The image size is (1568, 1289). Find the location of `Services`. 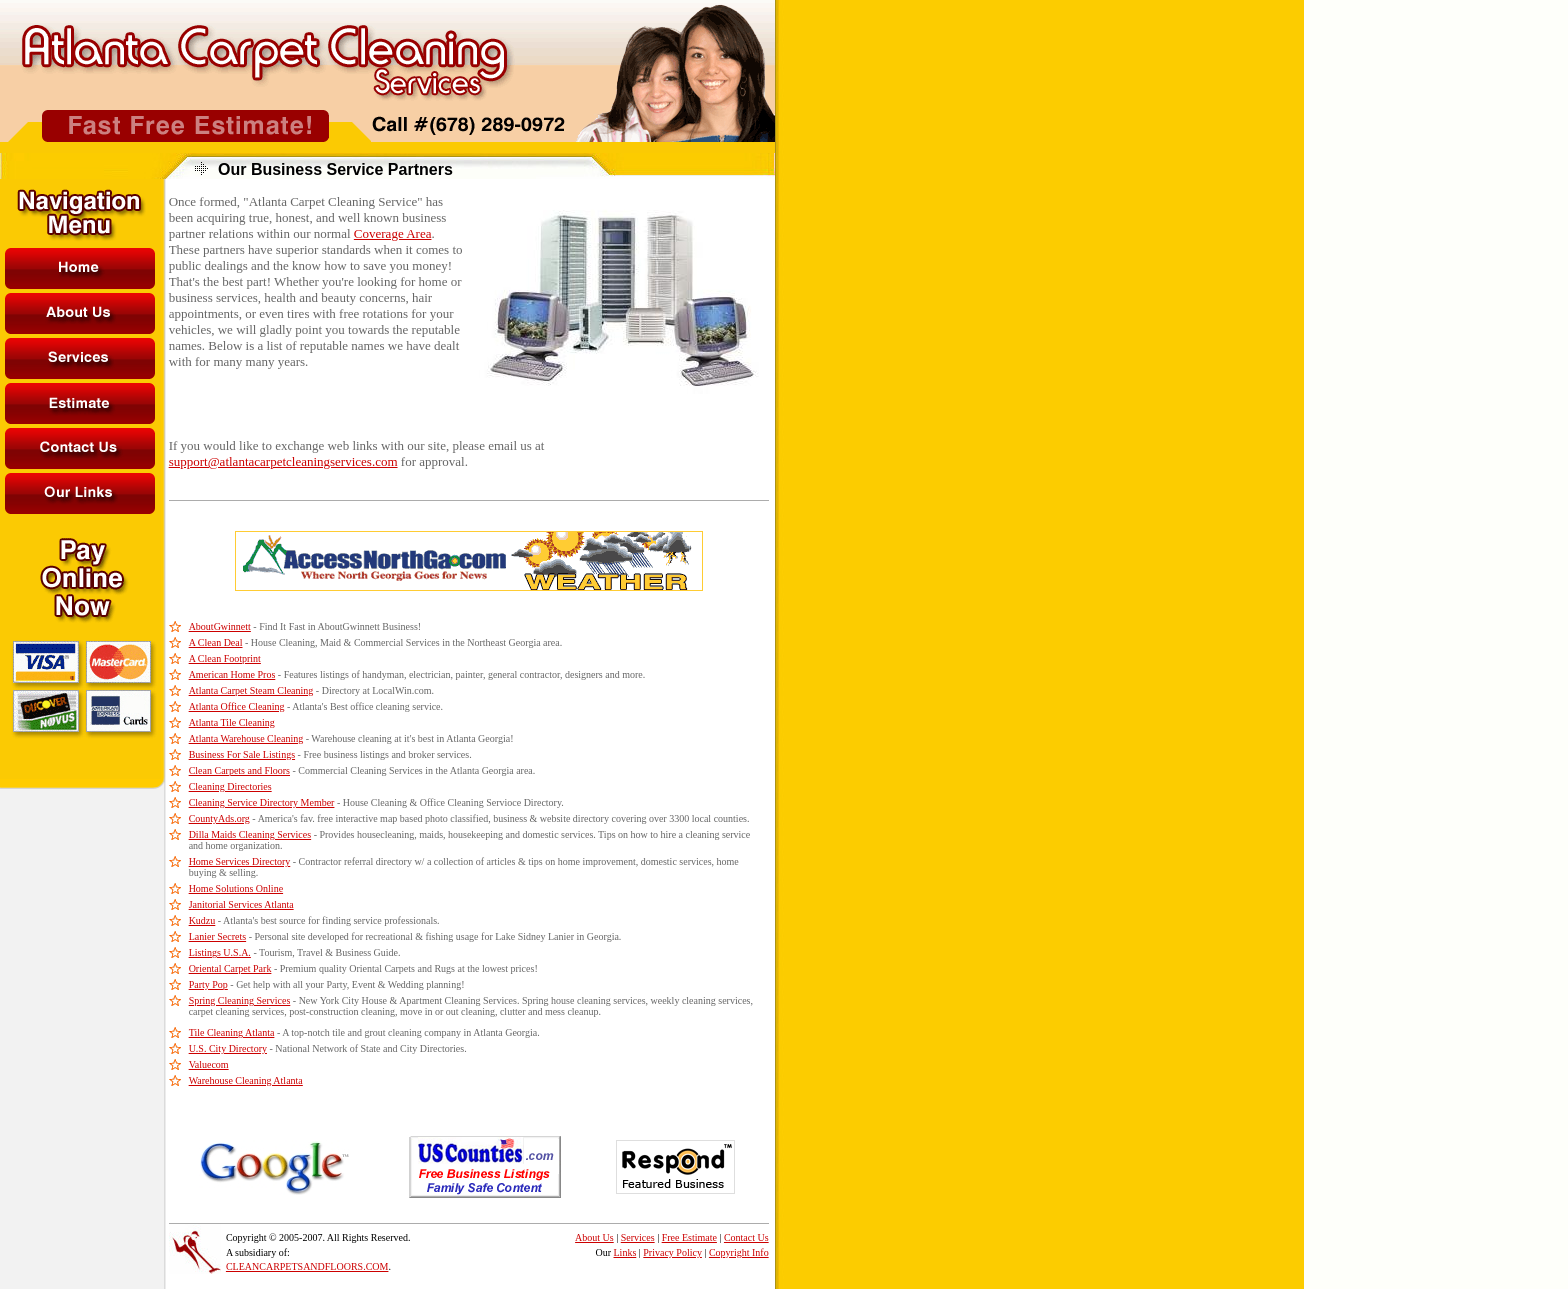

Services is located at coordinates (638, 1237).